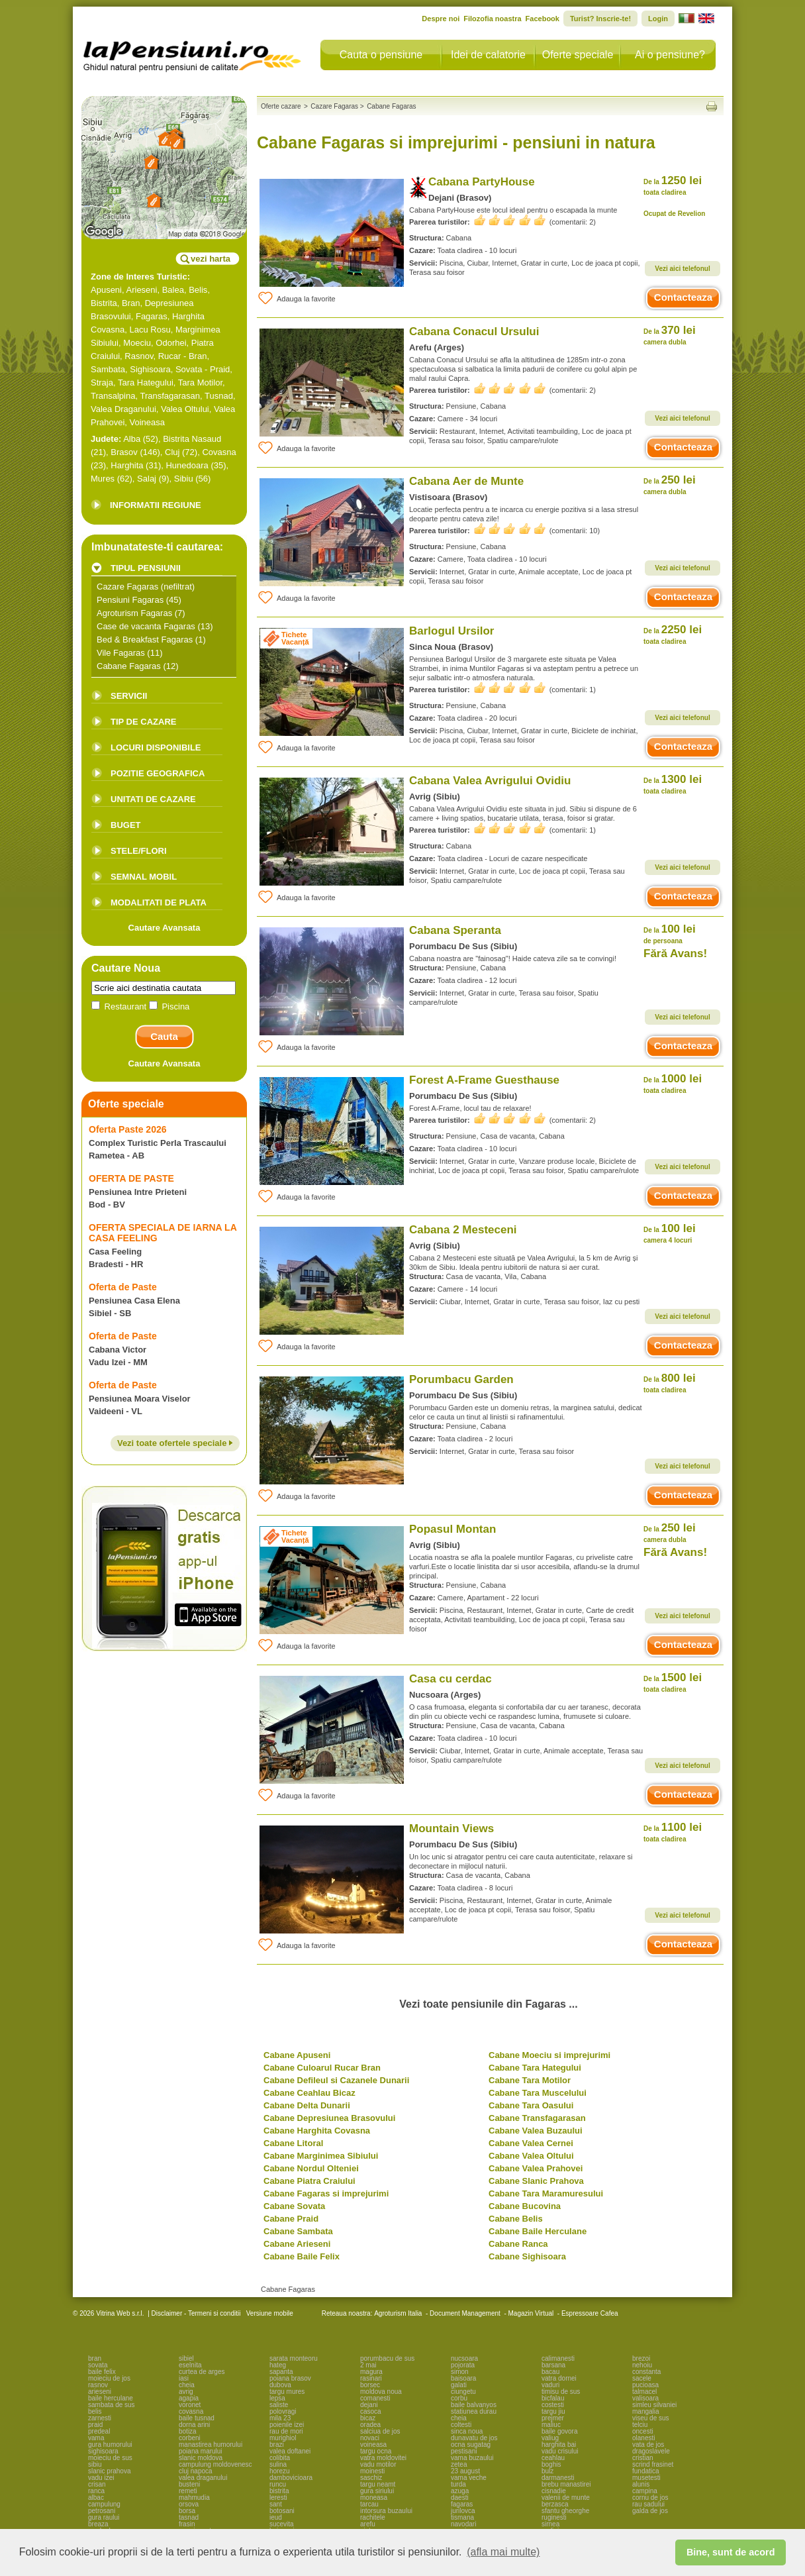  Describe the element at coordinates (370, 2385) in the screenshot. I see `borsec` at that location.